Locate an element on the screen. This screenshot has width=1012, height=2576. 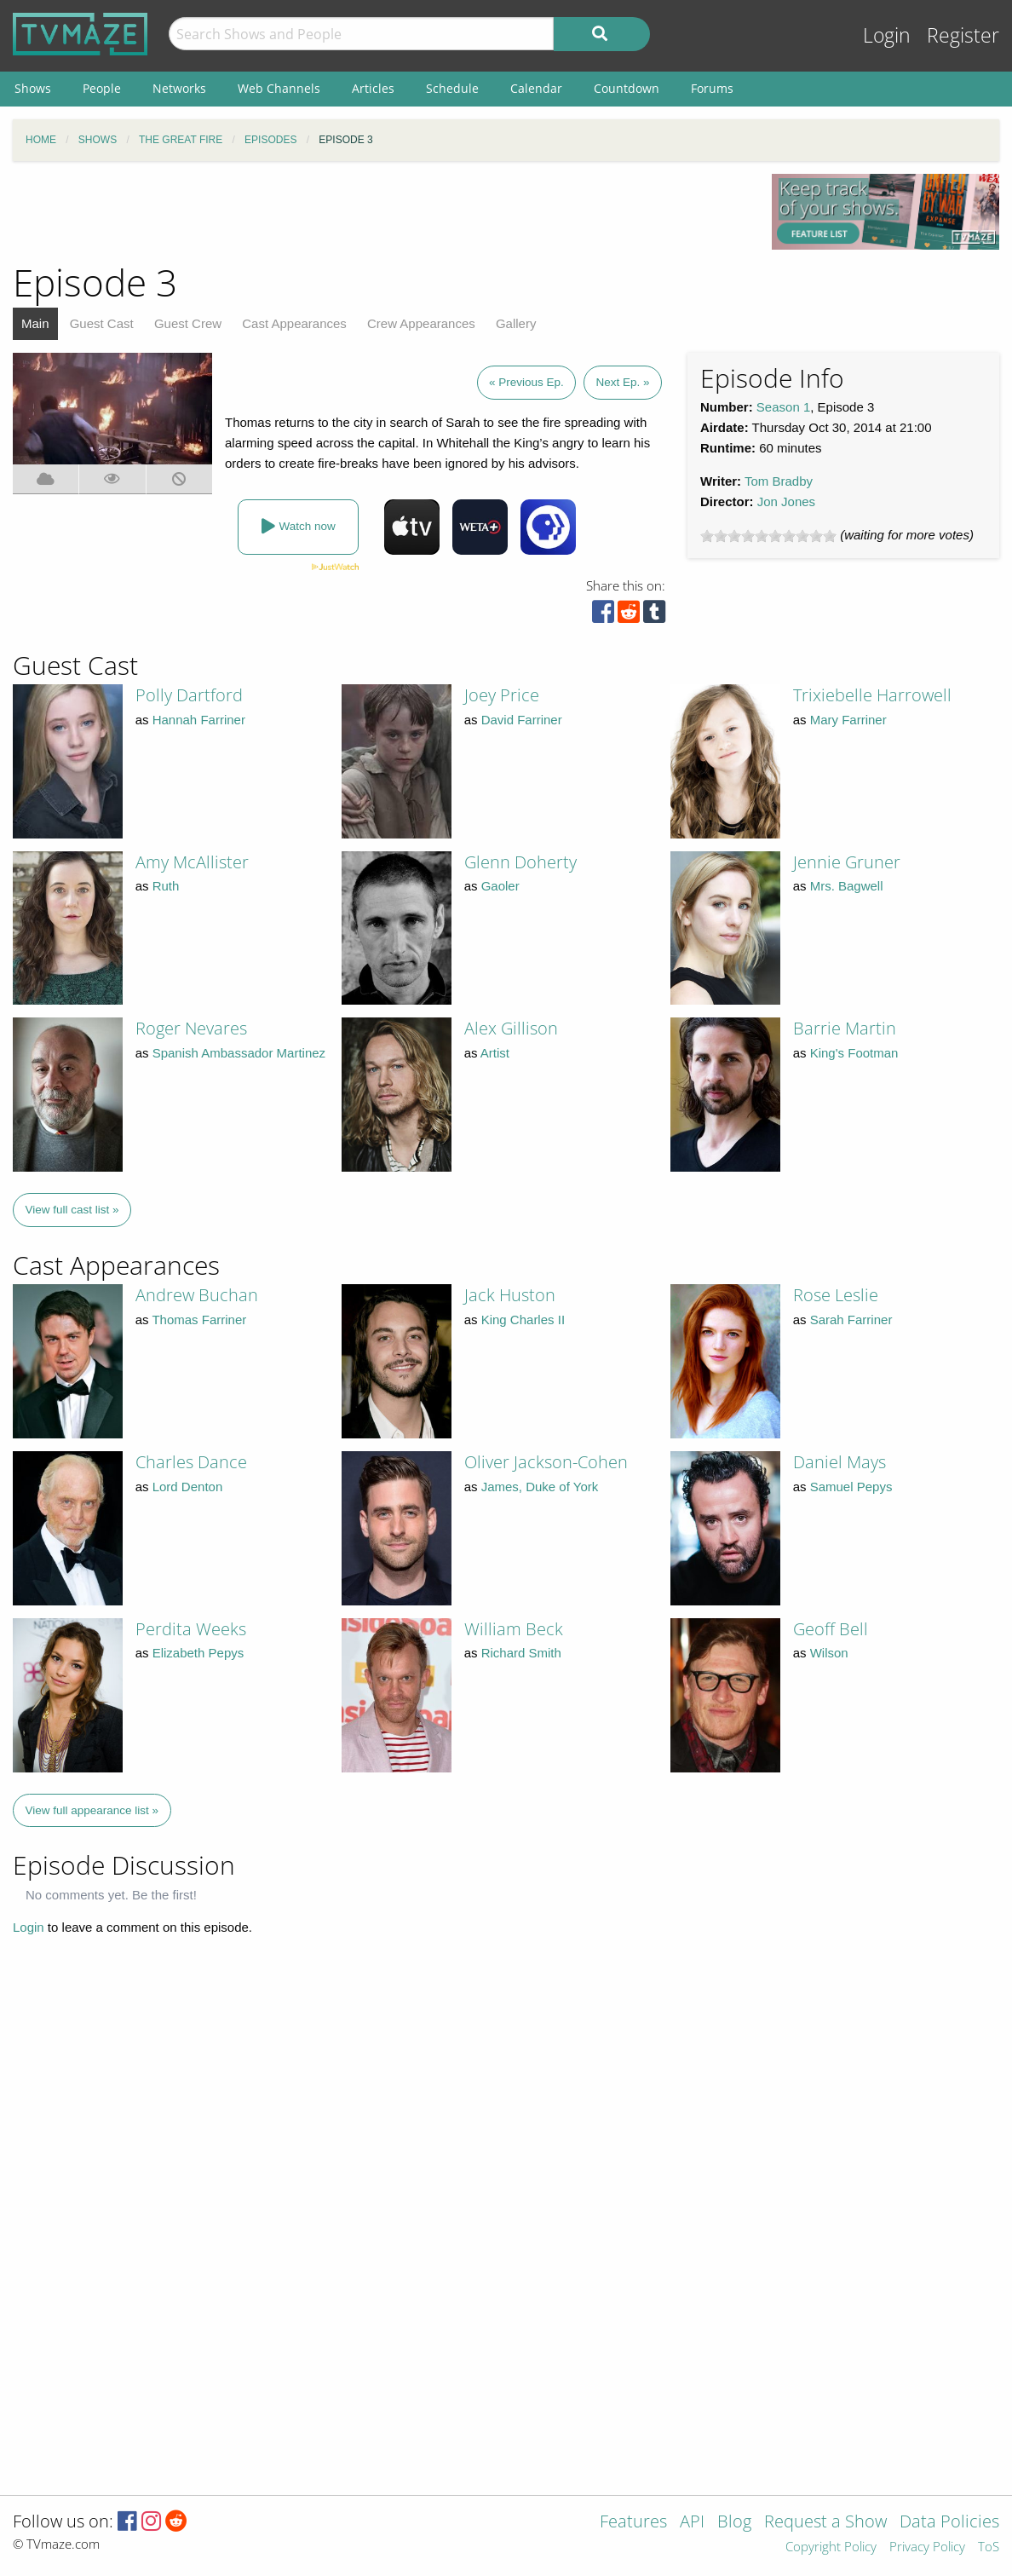
« Previous Ep. is located at coordinates (526, 382).